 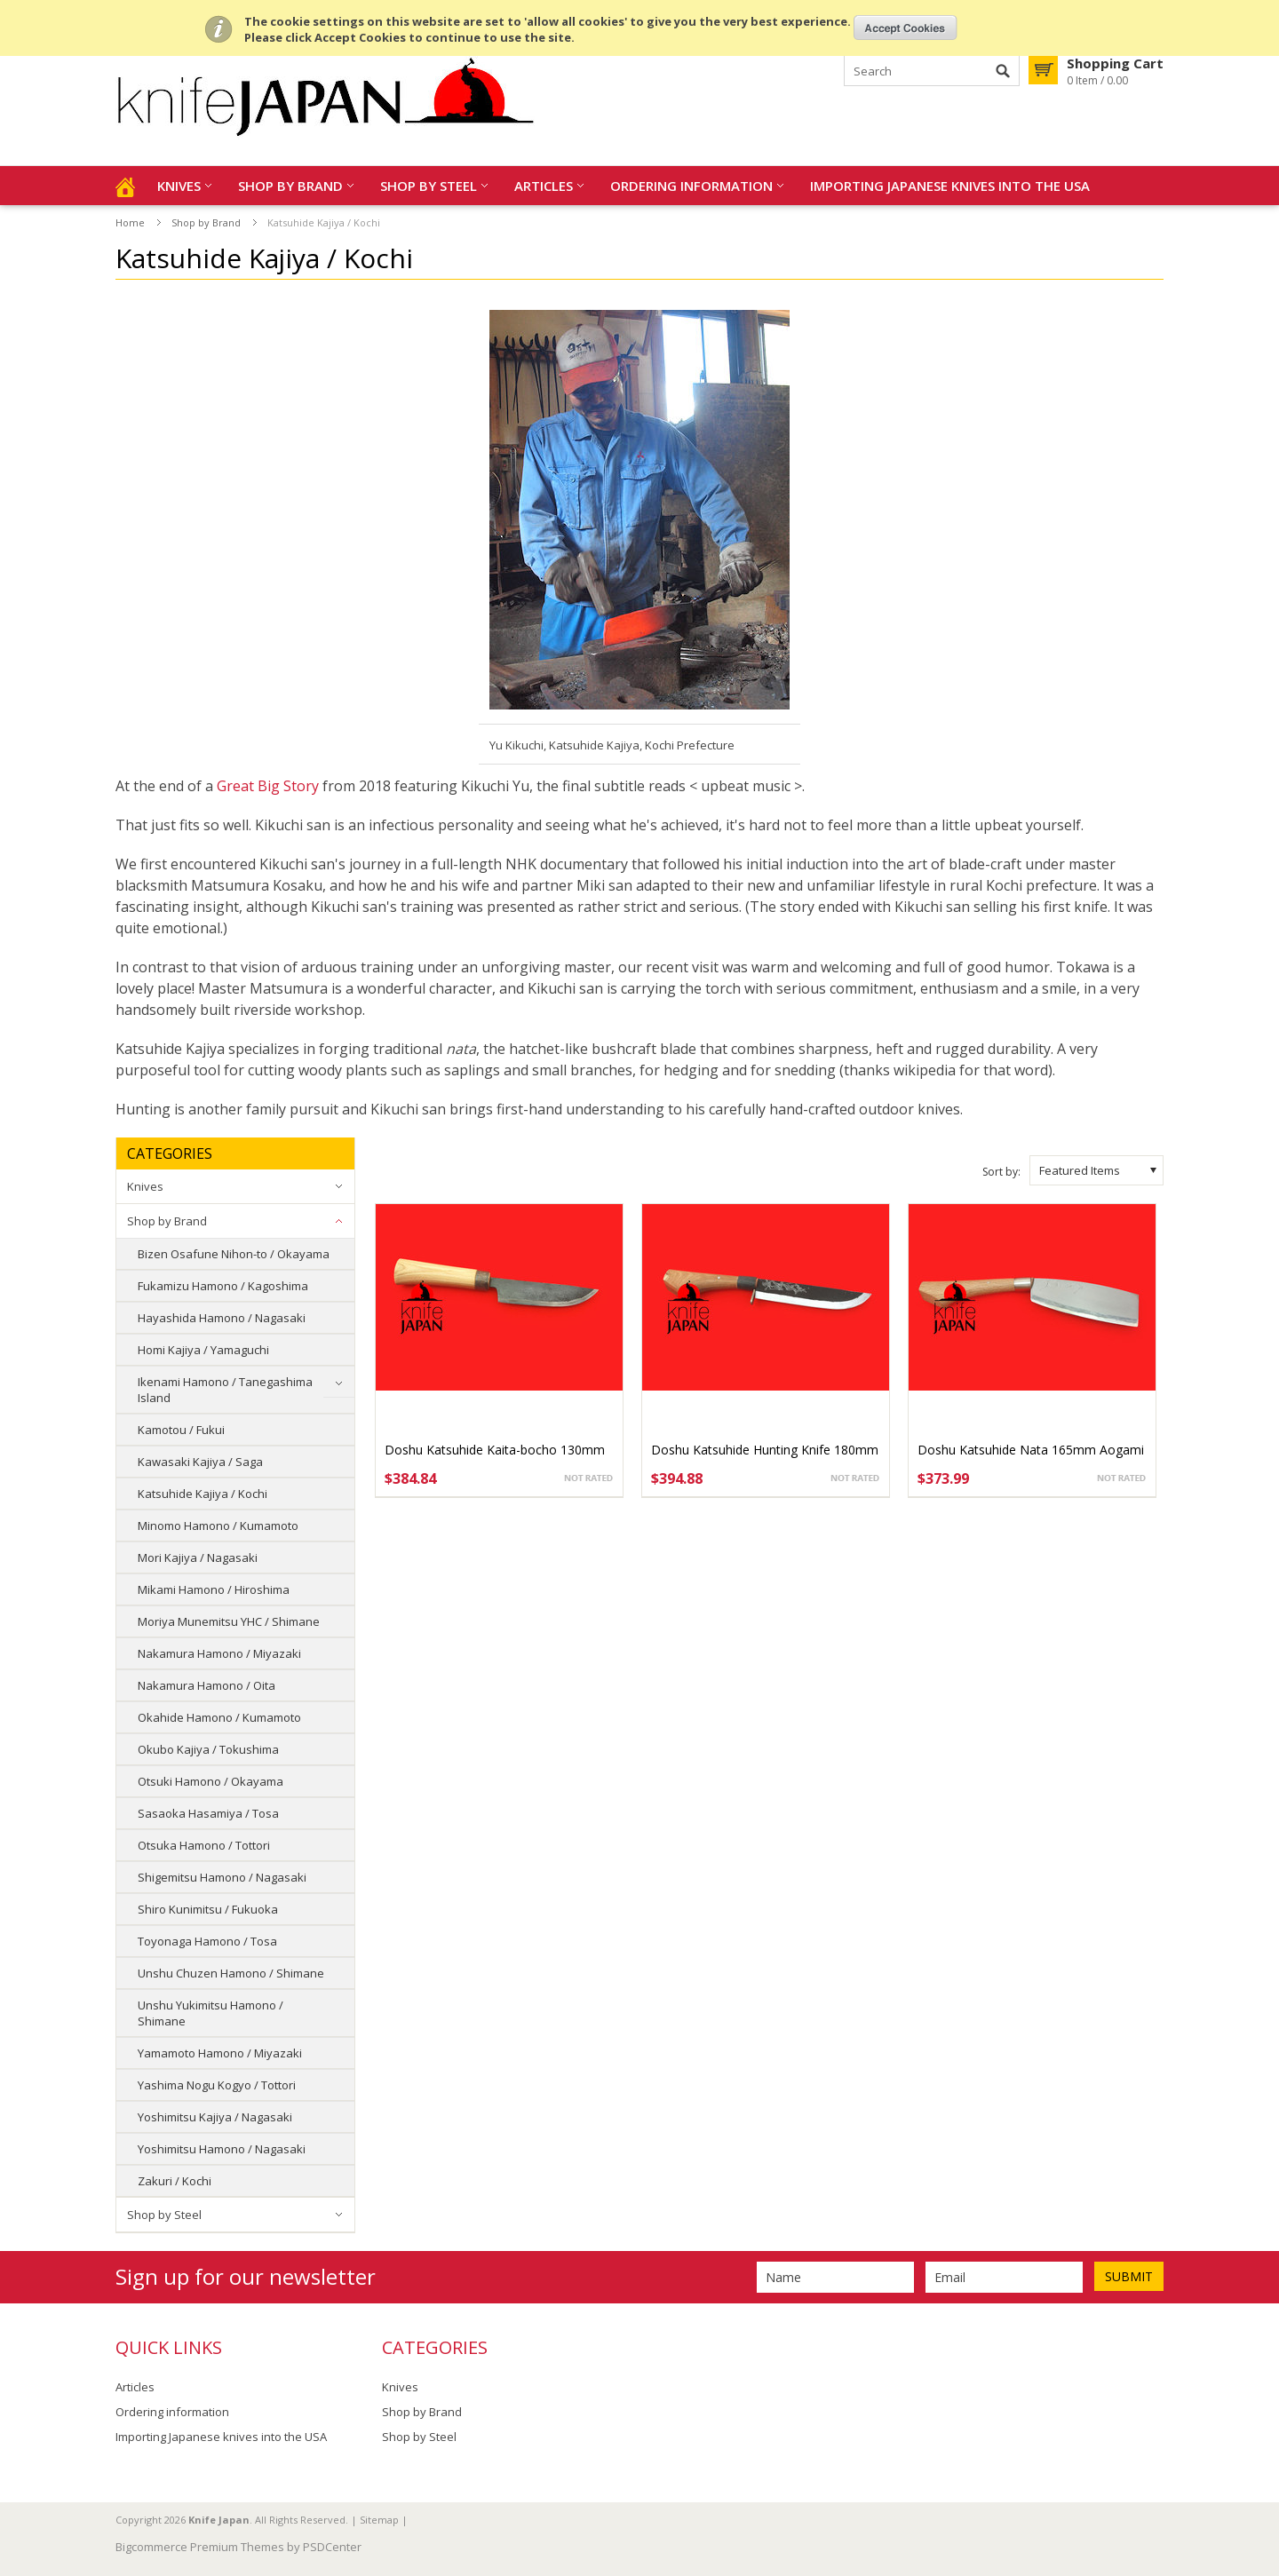 I want to click on OK, so click(x=905, y=27).